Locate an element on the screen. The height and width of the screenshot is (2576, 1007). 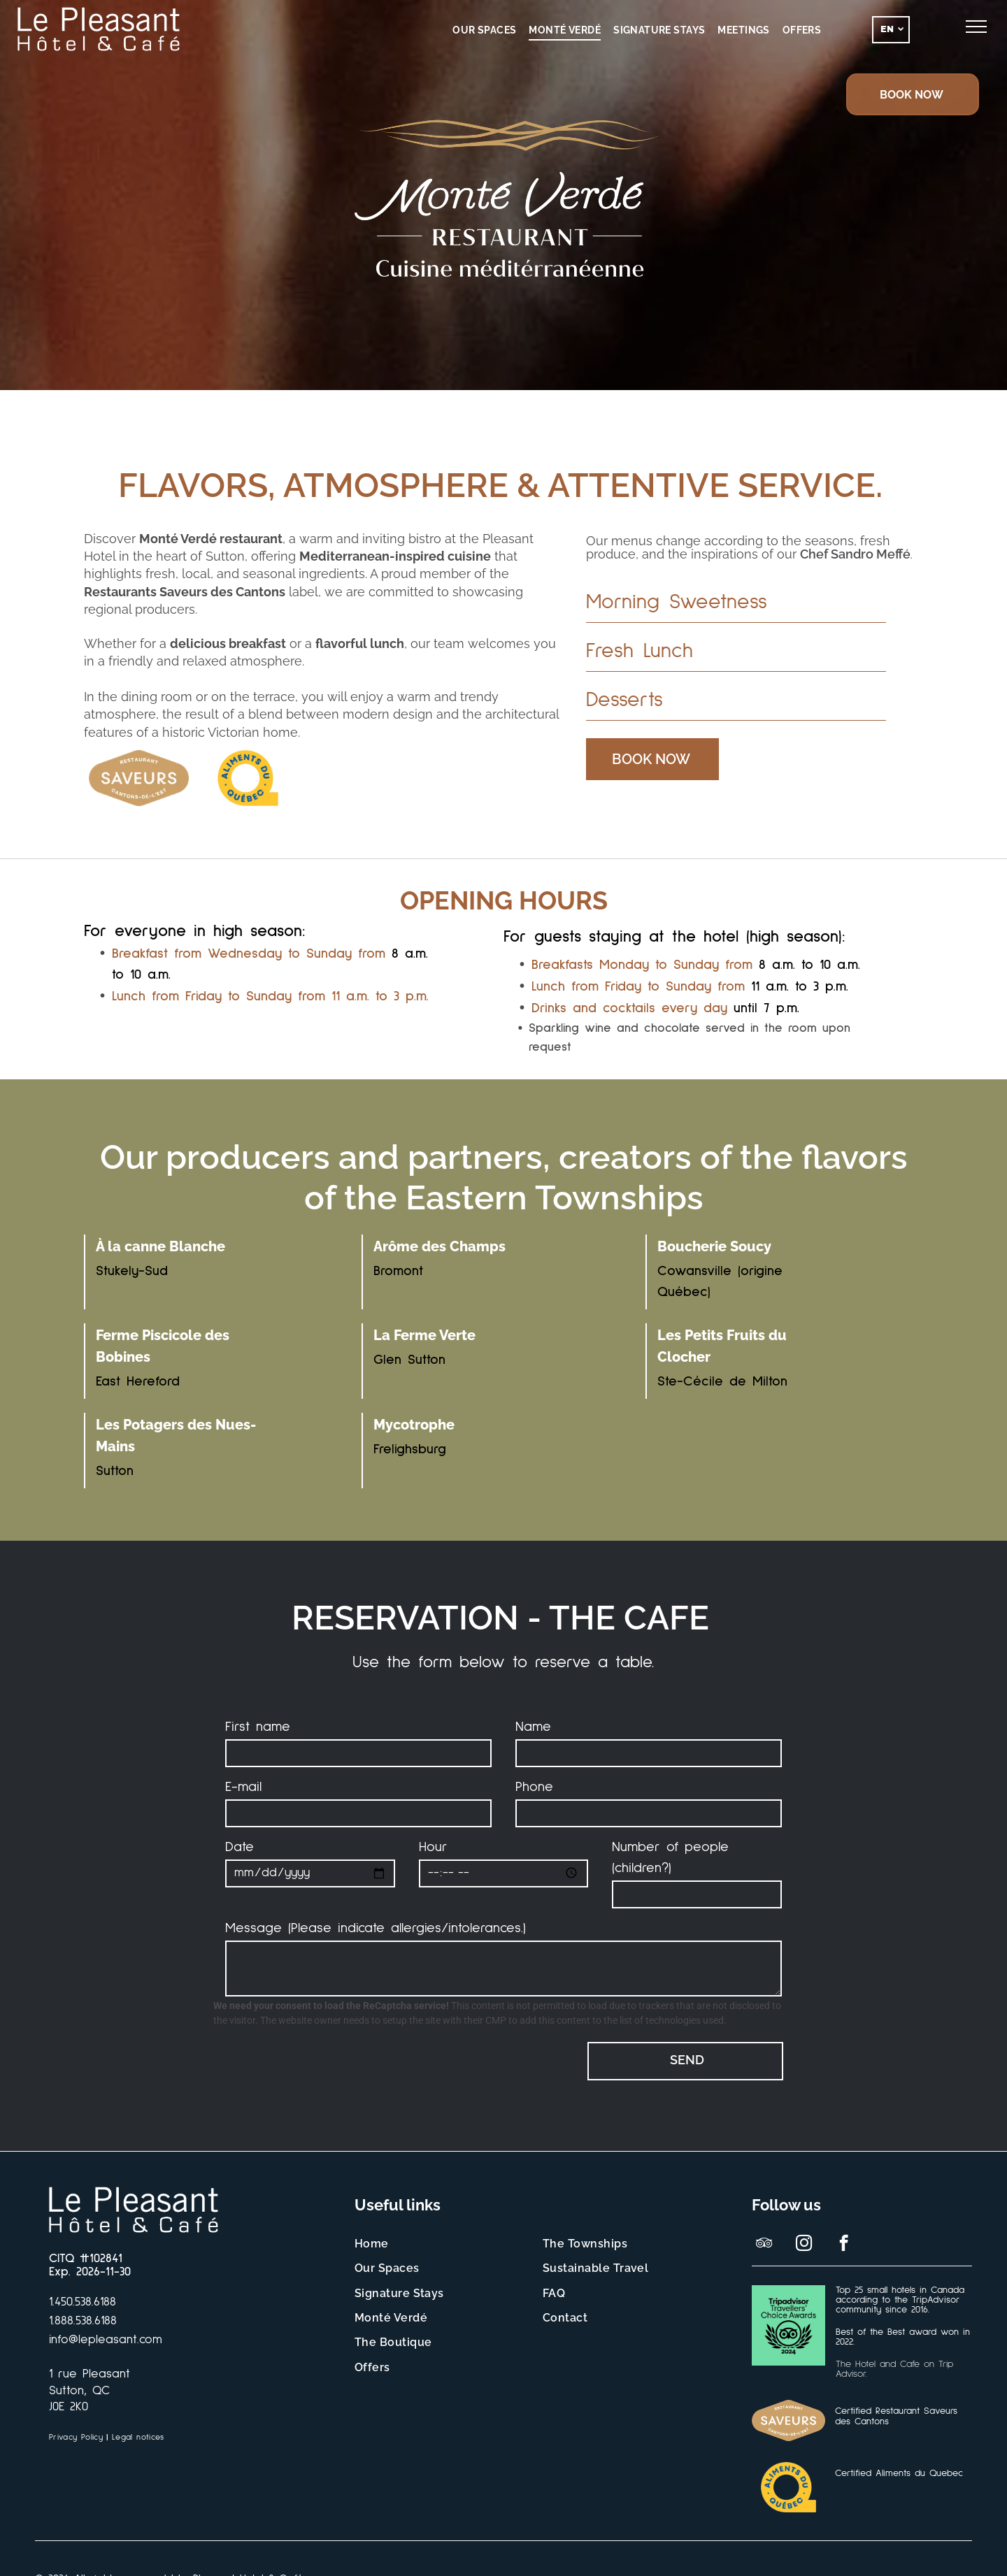
[tripadvisor] is located at coordinates (764, 2245).